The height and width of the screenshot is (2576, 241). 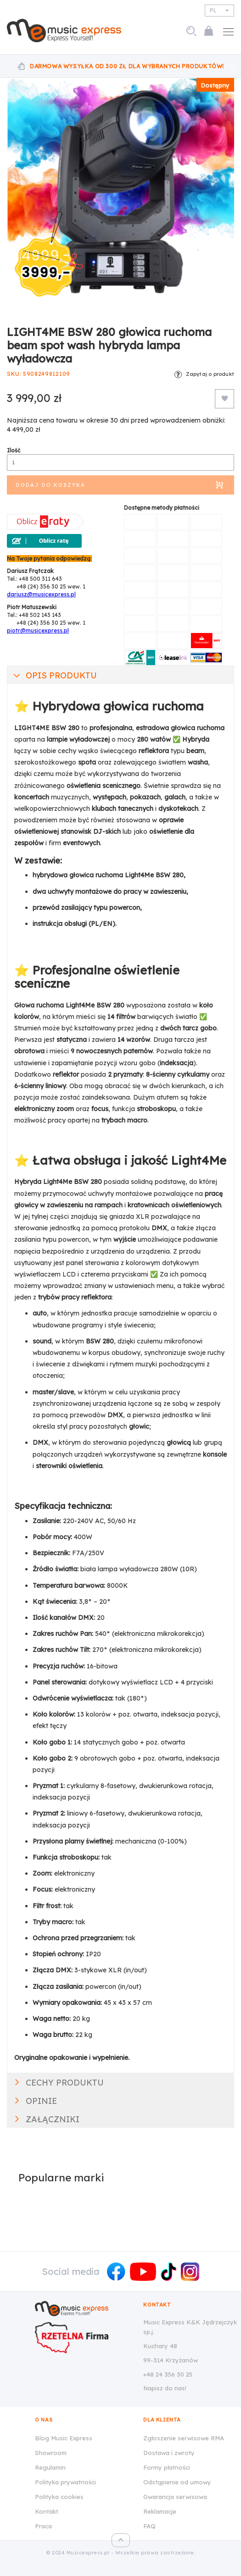 What do you see at coordinates (65, 2082) in the screenshot?
I see `Cechy produktu` at bounding box center [65, 2082].